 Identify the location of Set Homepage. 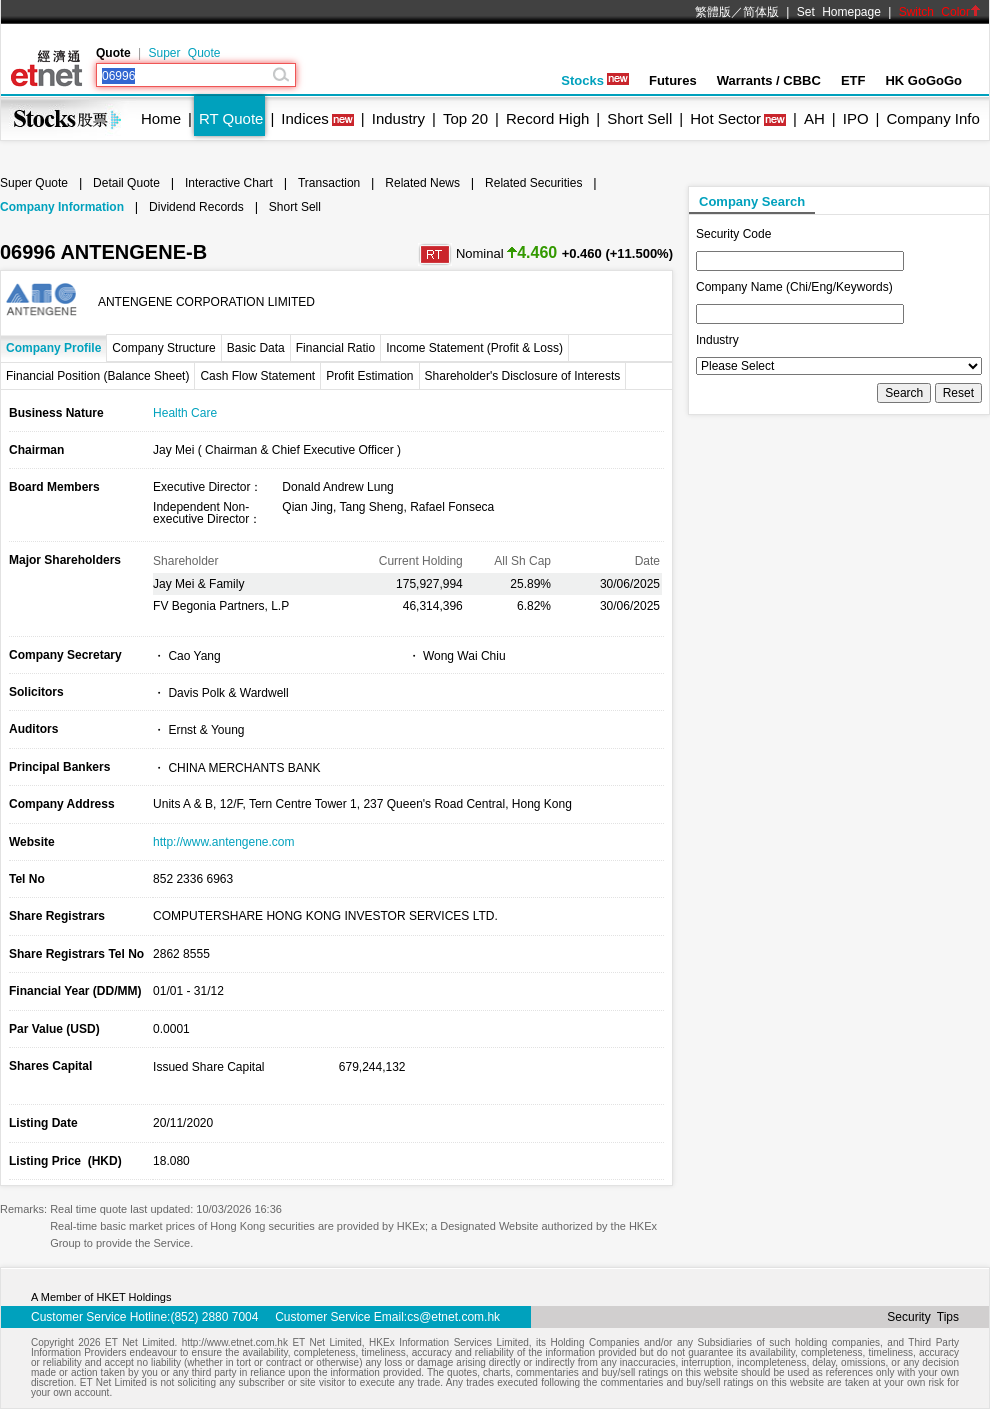
(839, 12).